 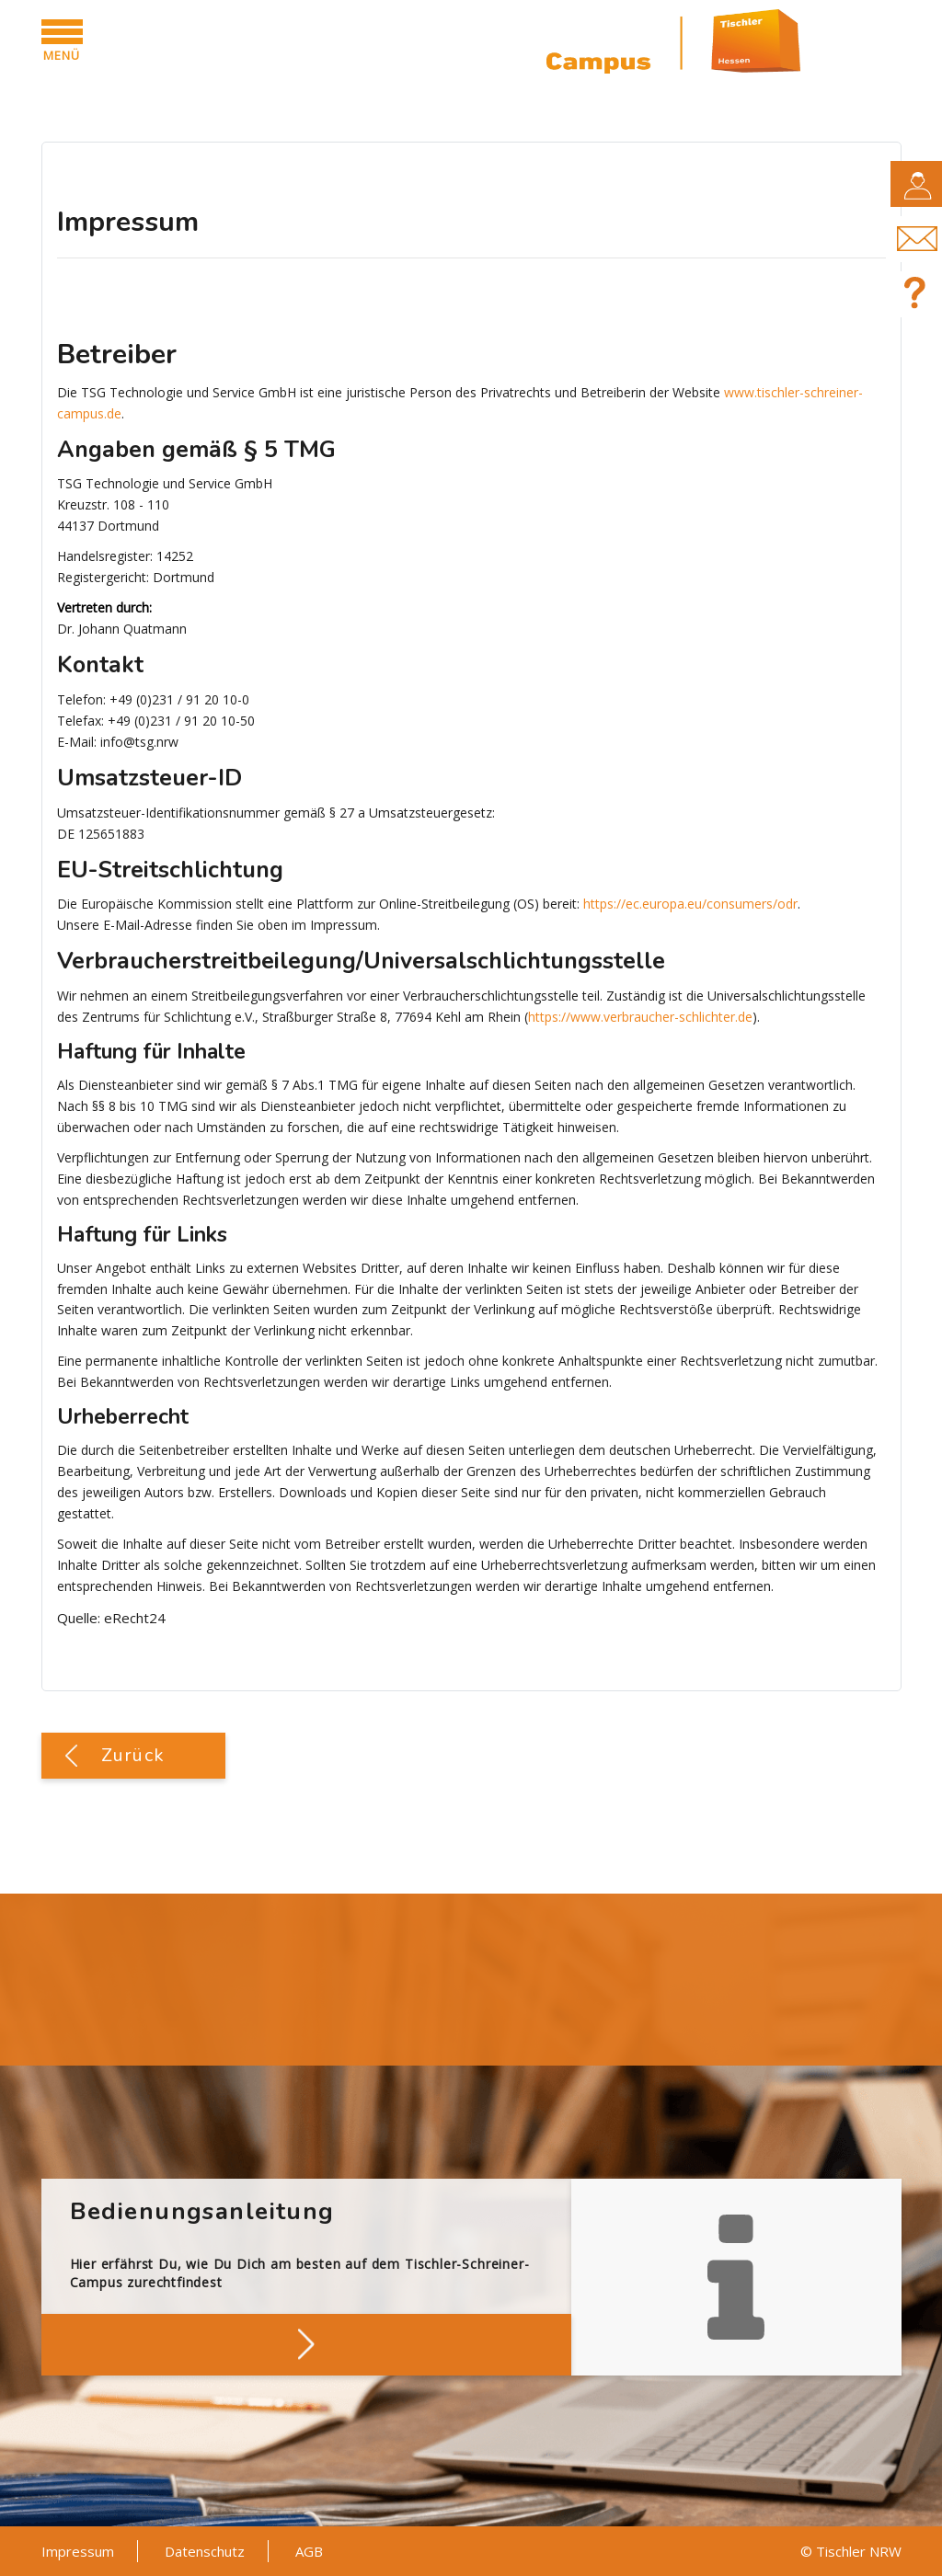 I want to click on https://ec.europa.eu/consumers/odr, so click(x=690, y=903).